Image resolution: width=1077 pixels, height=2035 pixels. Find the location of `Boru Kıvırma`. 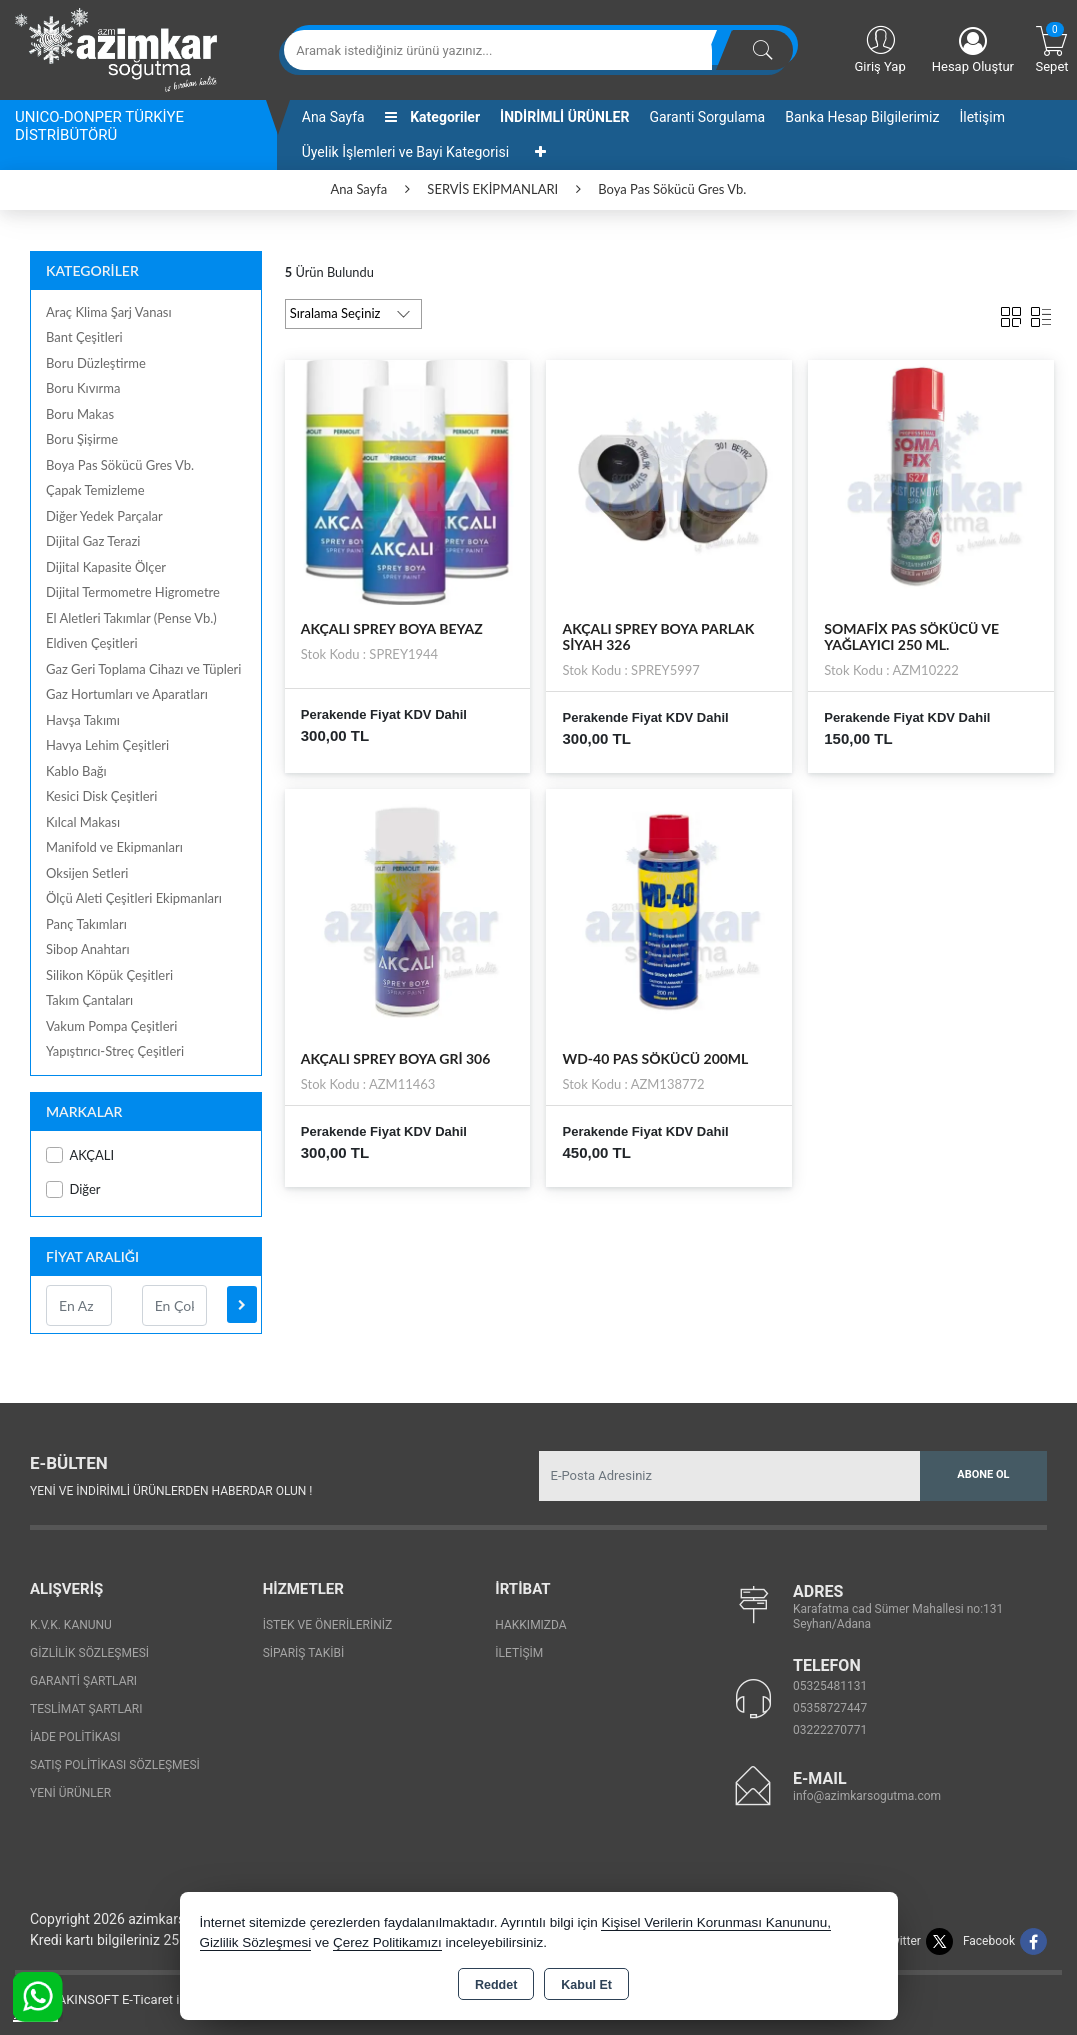

Boru Kıvırma is located at coordinates (83, 388).